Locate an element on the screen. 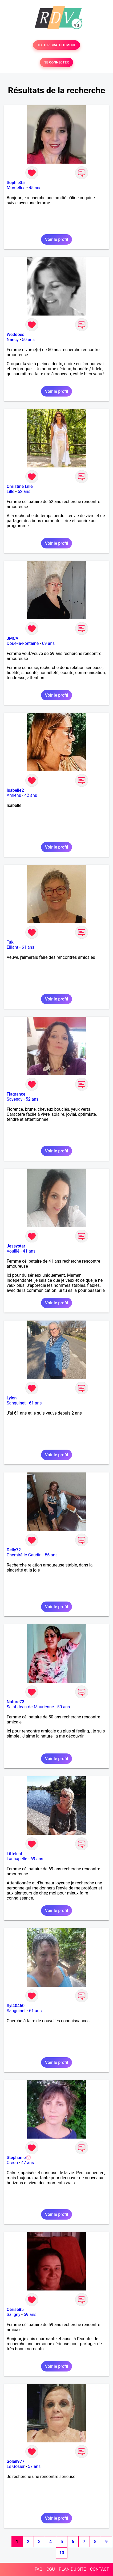 The width and height of the screenshot is (113, 2576). TESTER GRATUITEMENT is located at coordinates (56, 45).